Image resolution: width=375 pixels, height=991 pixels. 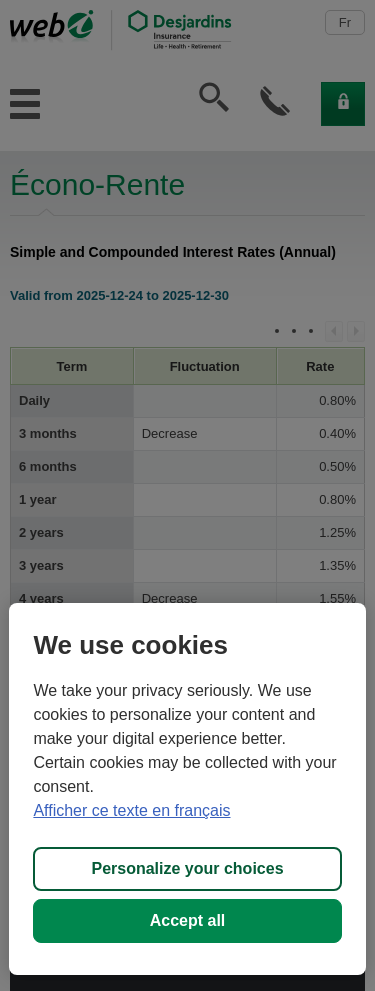 I want to click on Personalize your choices, so click(x=187, y=868).